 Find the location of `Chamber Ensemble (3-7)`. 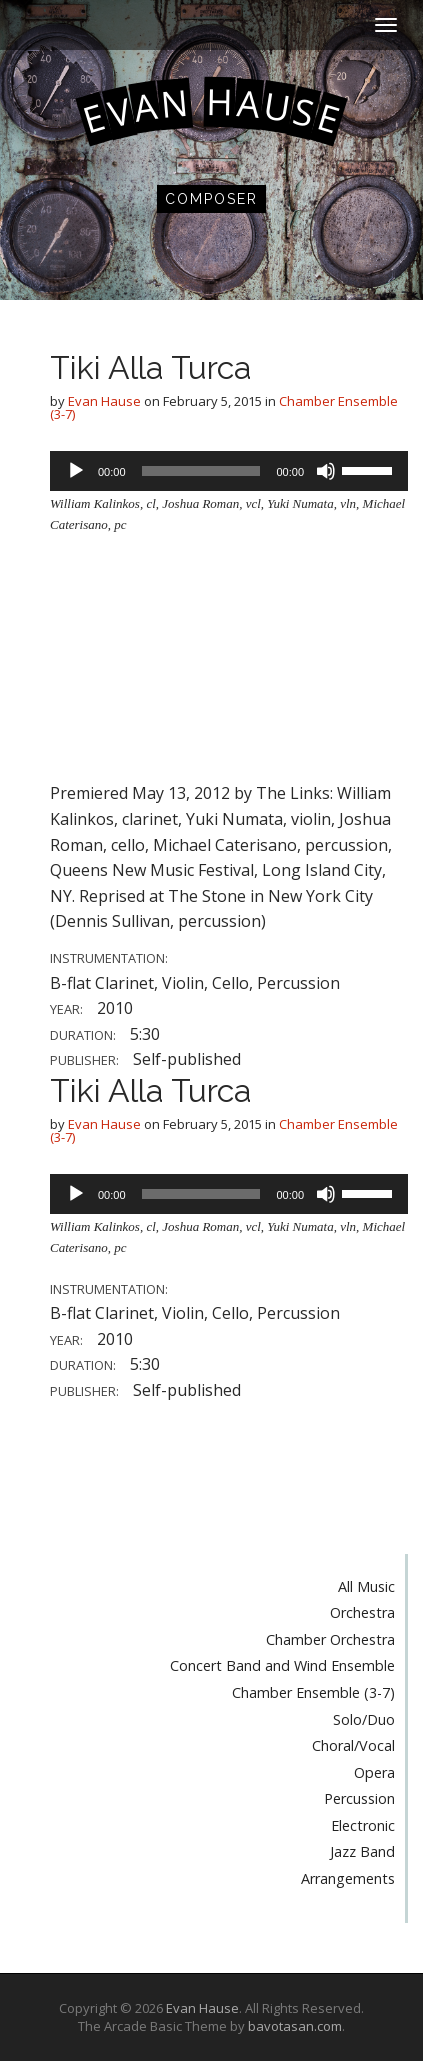

Chamber Ensemble (3-7) is located at coordinates (313, 1692).